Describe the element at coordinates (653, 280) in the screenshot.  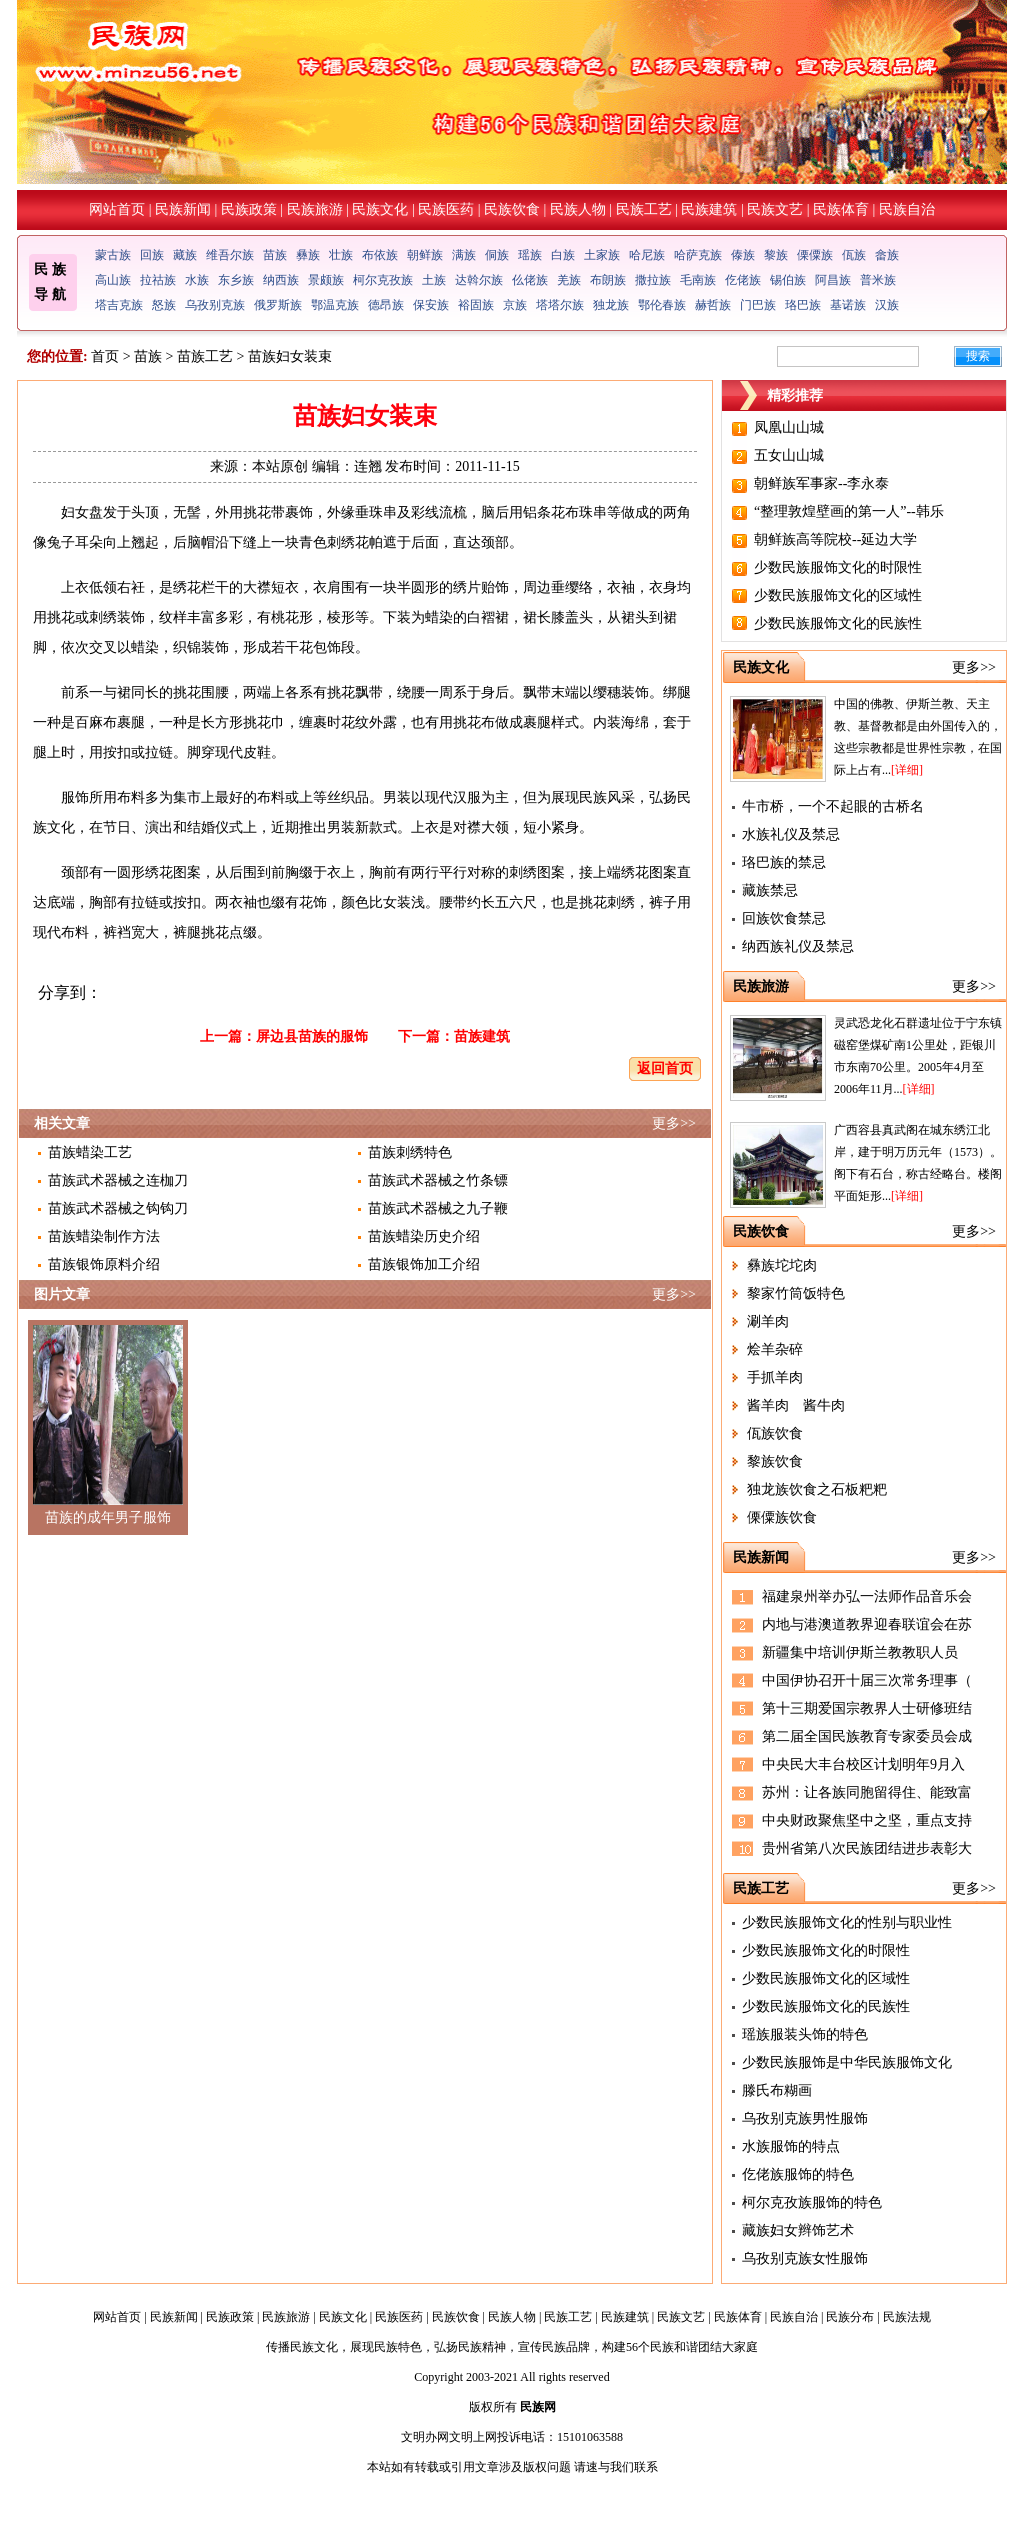
I see `撒拉族` at that location.